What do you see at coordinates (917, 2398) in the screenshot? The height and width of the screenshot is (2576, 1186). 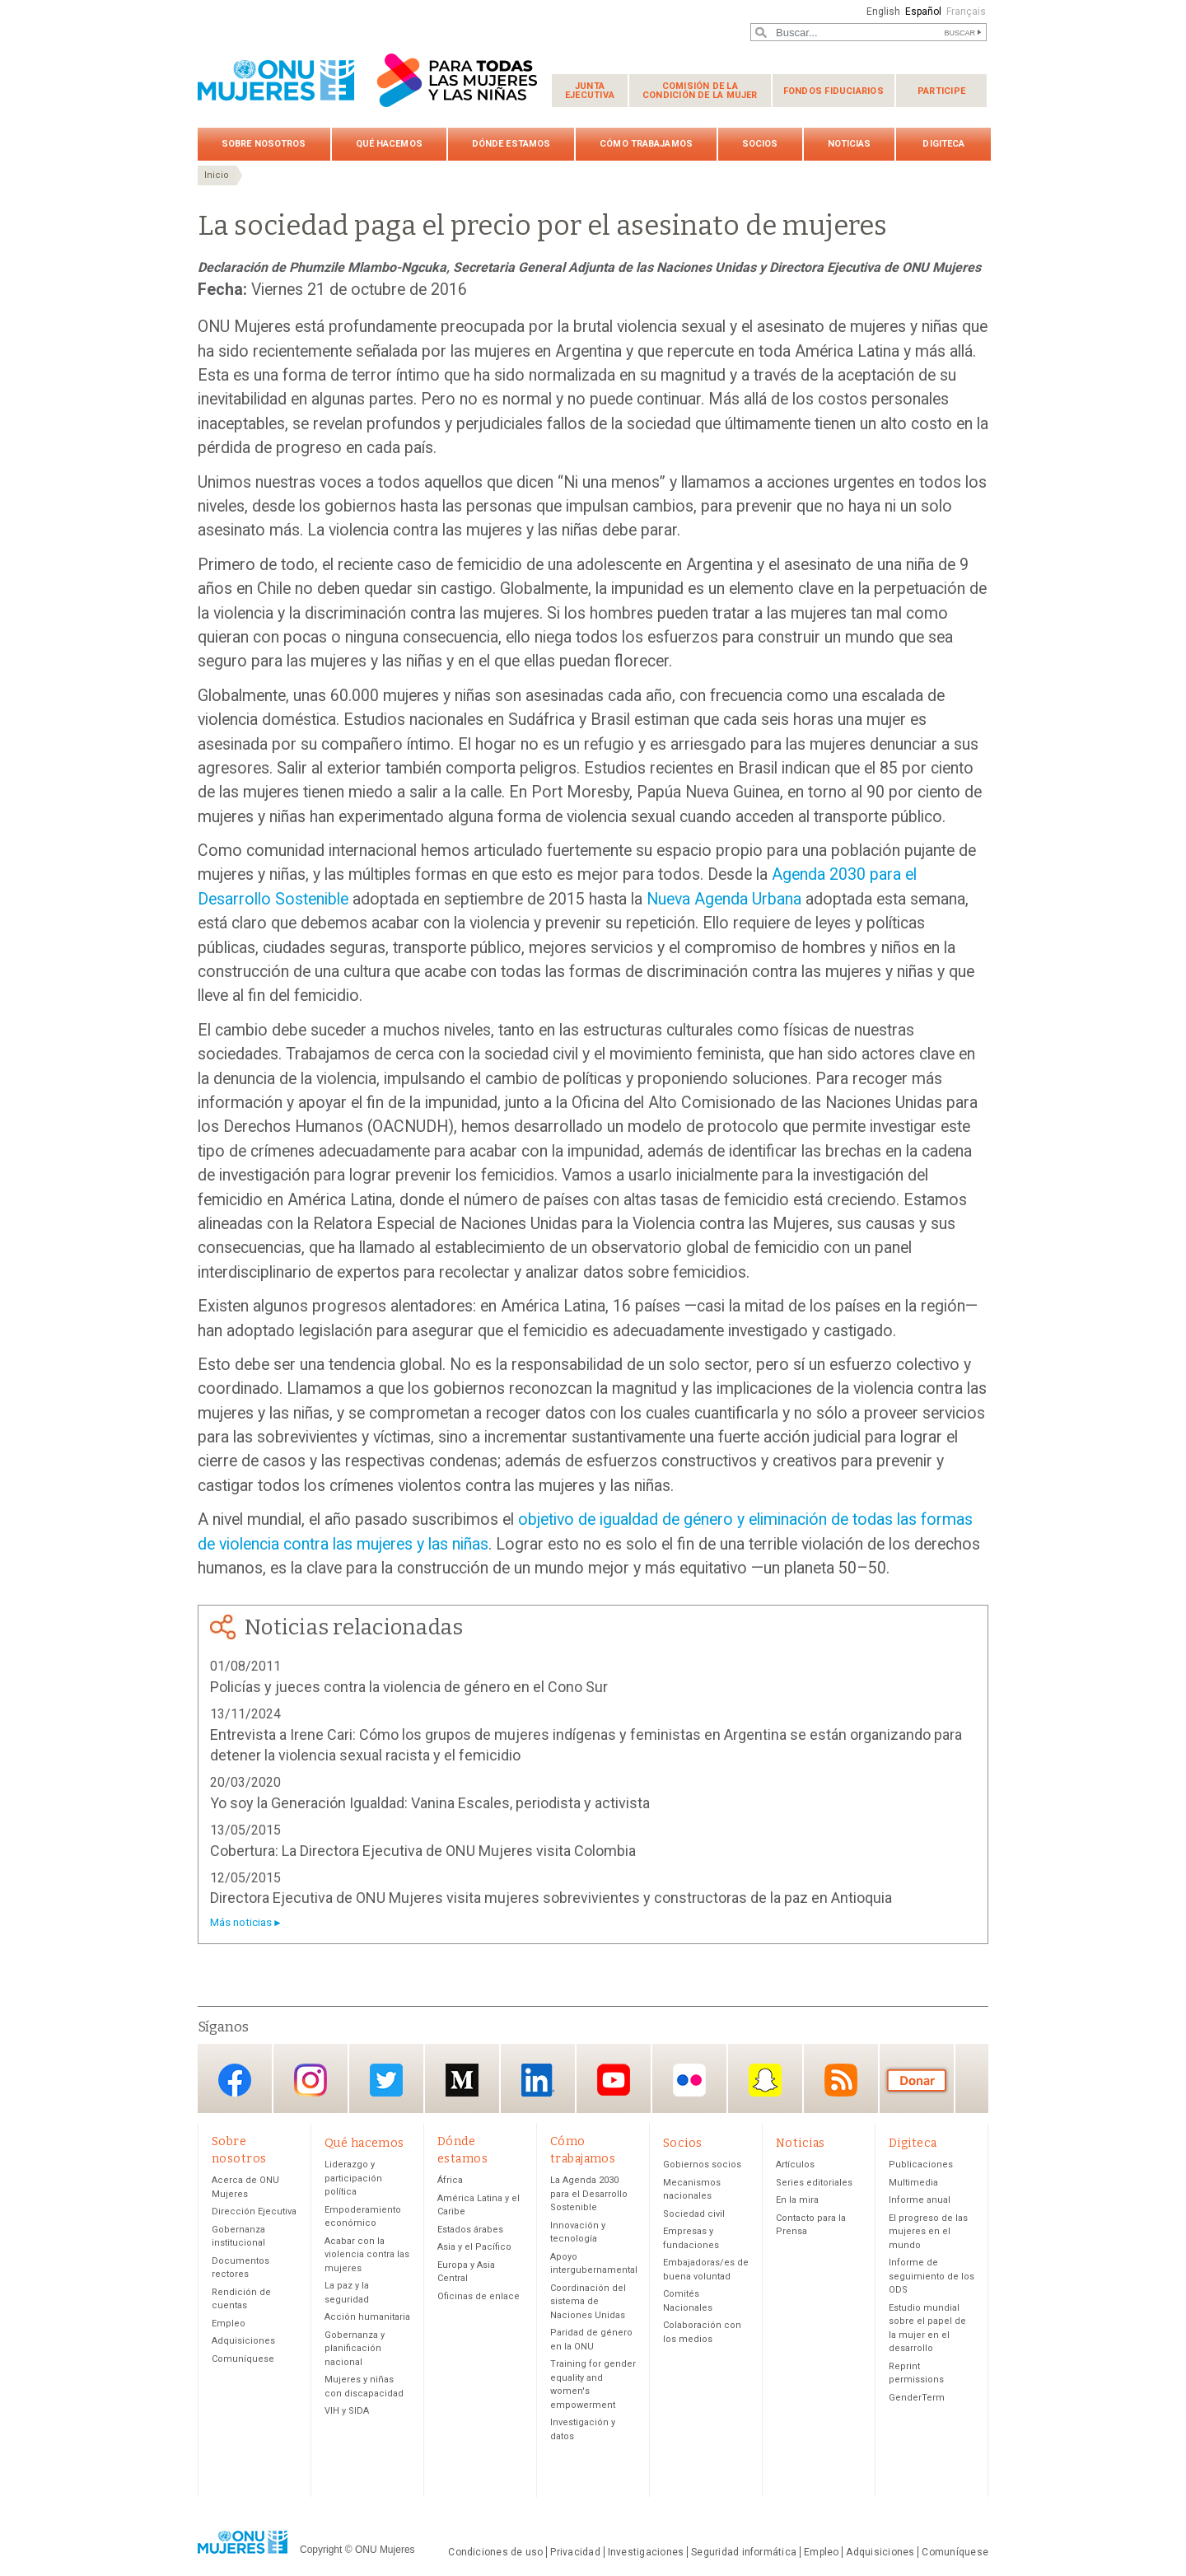 I see `GenderTerm` at bounding box center [917, 2398].